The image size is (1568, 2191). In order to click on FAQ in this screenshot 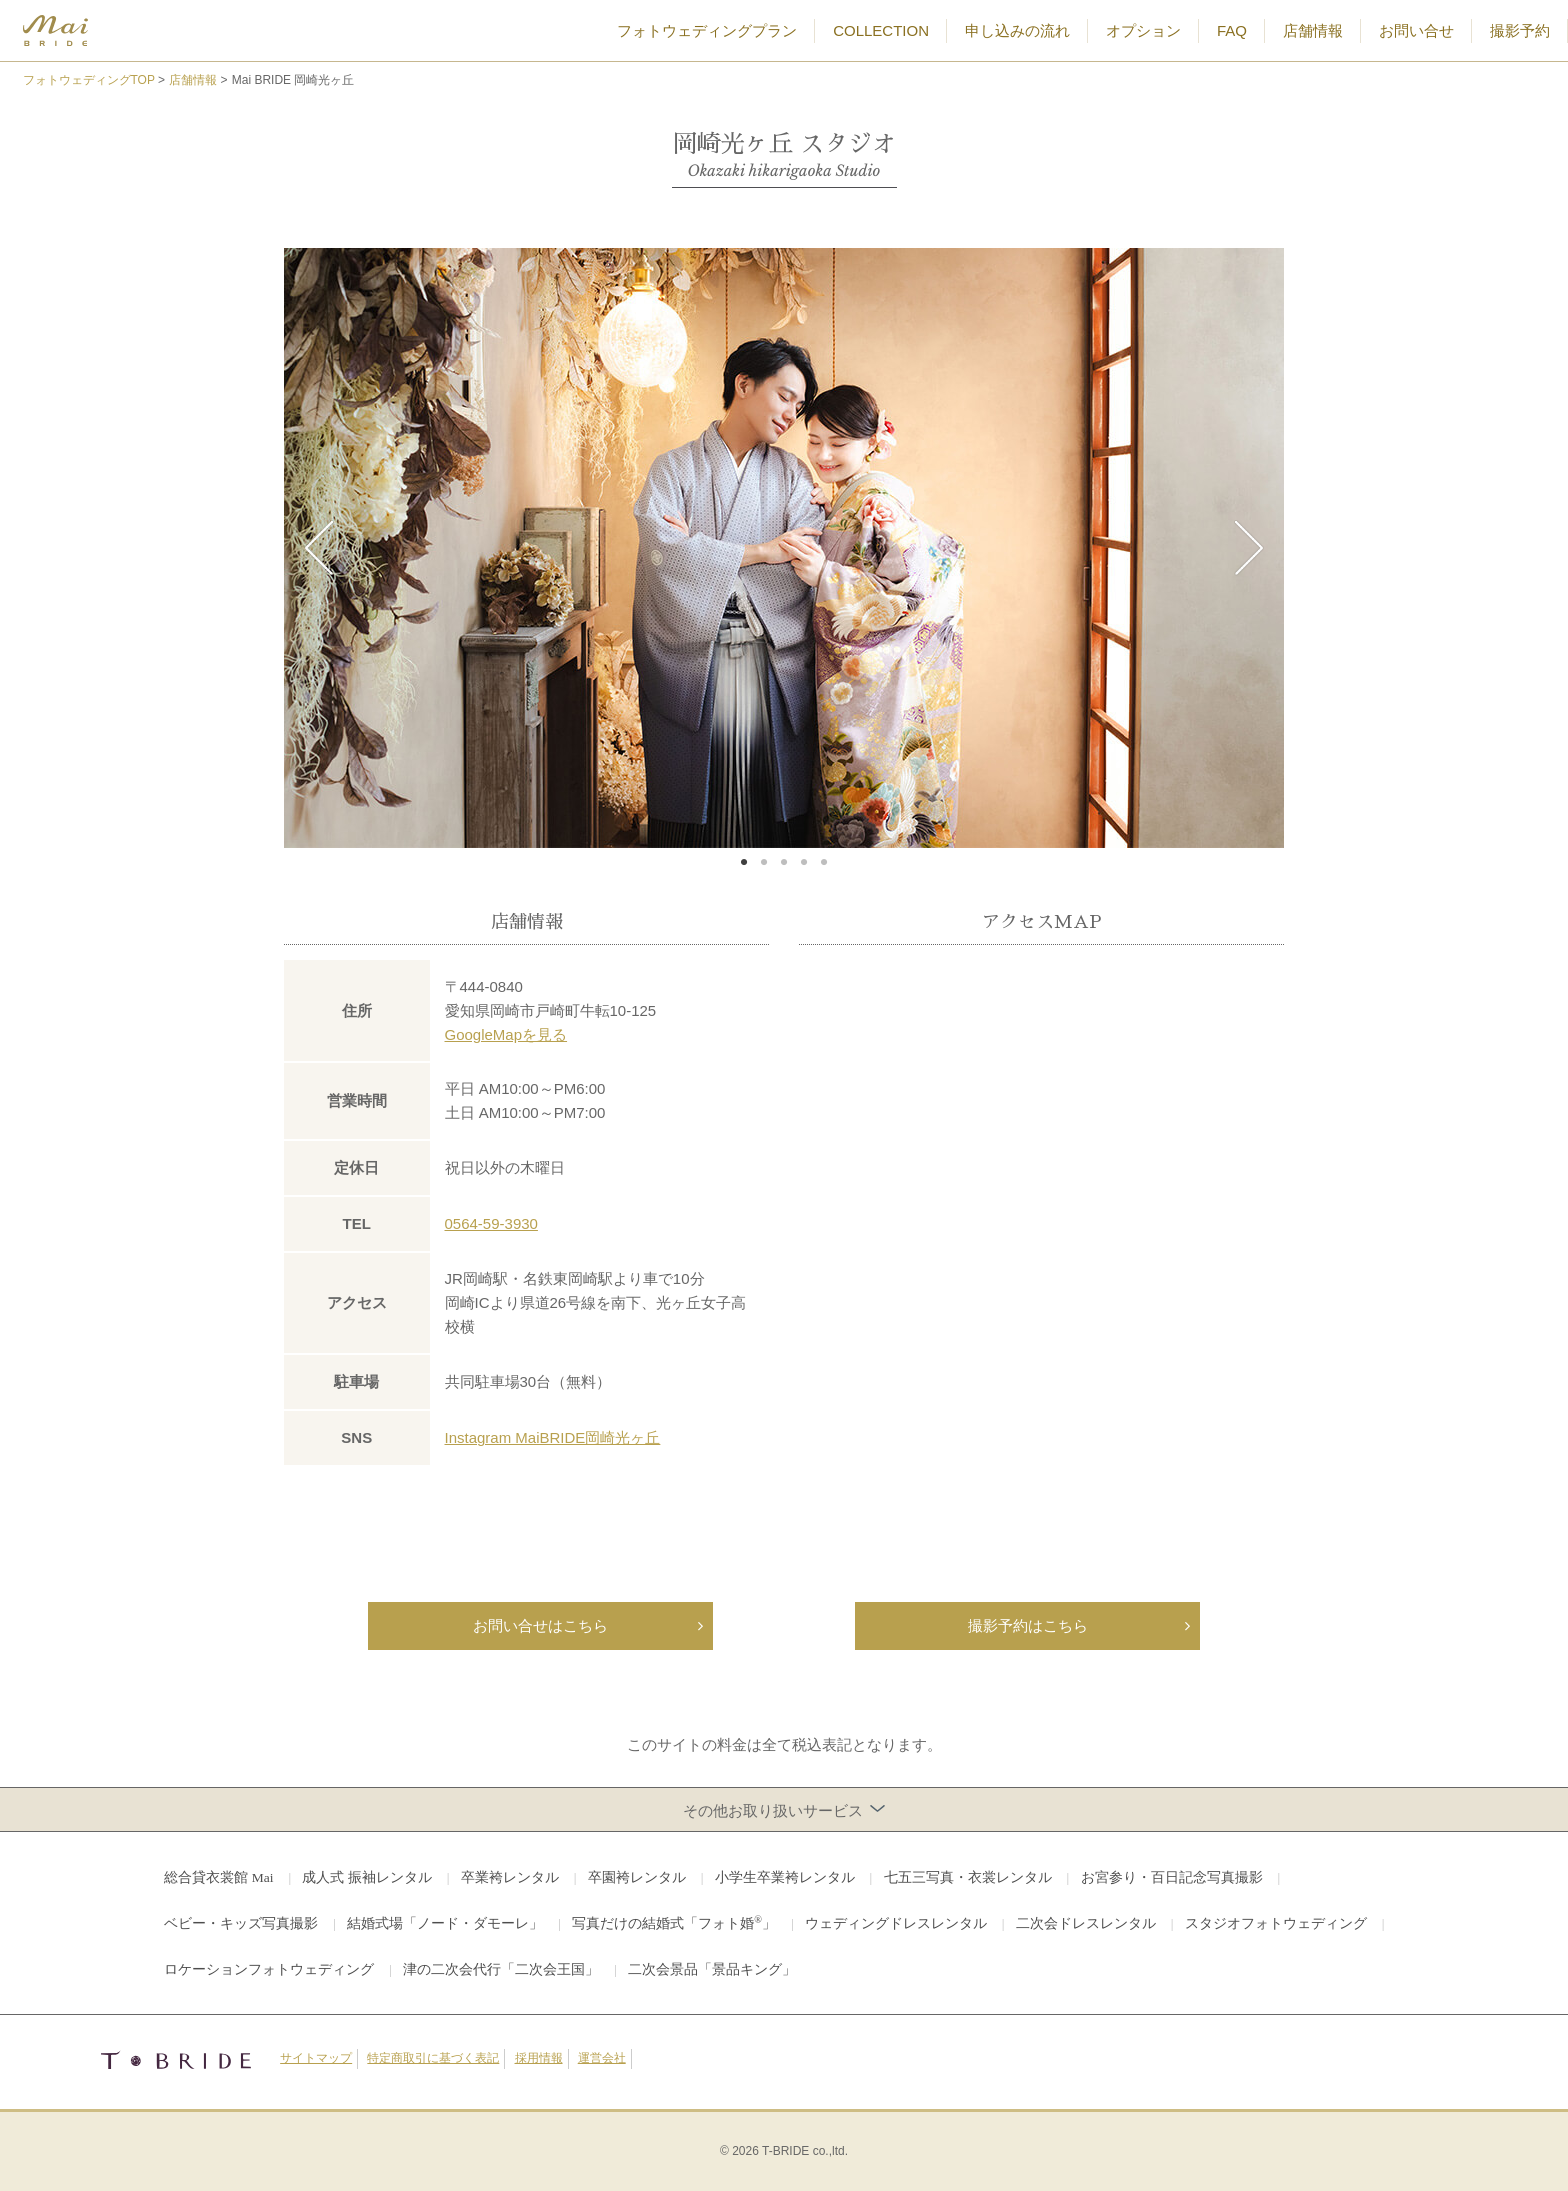, I will do `click(1232, 30)`.